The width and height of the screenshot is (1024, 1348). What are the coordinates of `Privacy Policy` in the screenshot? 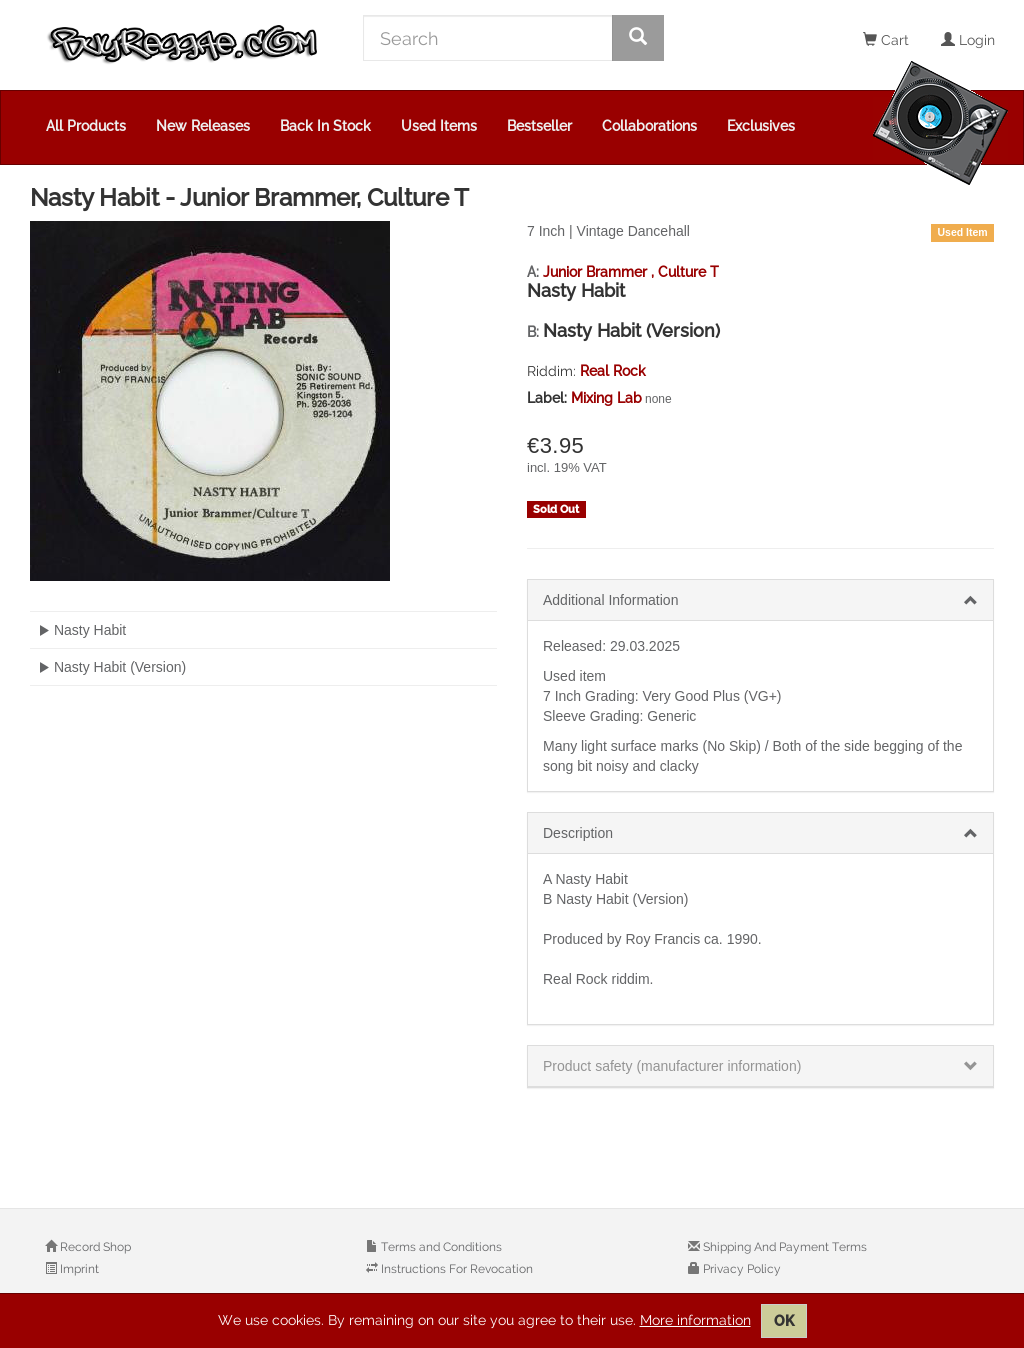 It's located at (740, 1269).